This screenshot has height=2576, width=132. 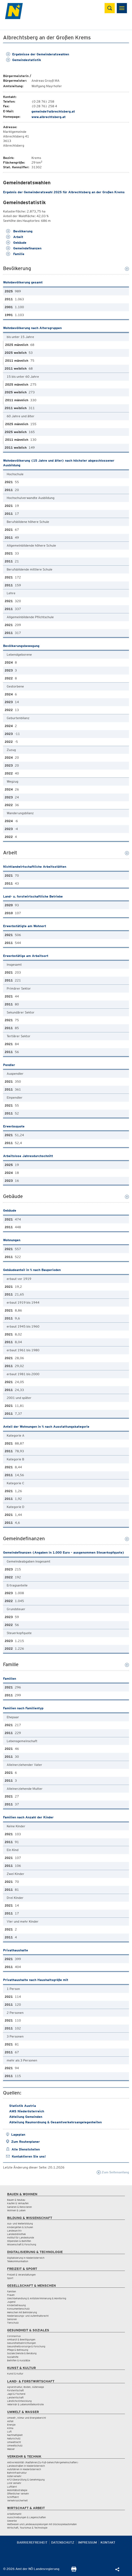 What do you see at coordinates (15, 2435) in the screenshot?
I see `Nachhaltigkeit` at bounding box center [15, 2435].